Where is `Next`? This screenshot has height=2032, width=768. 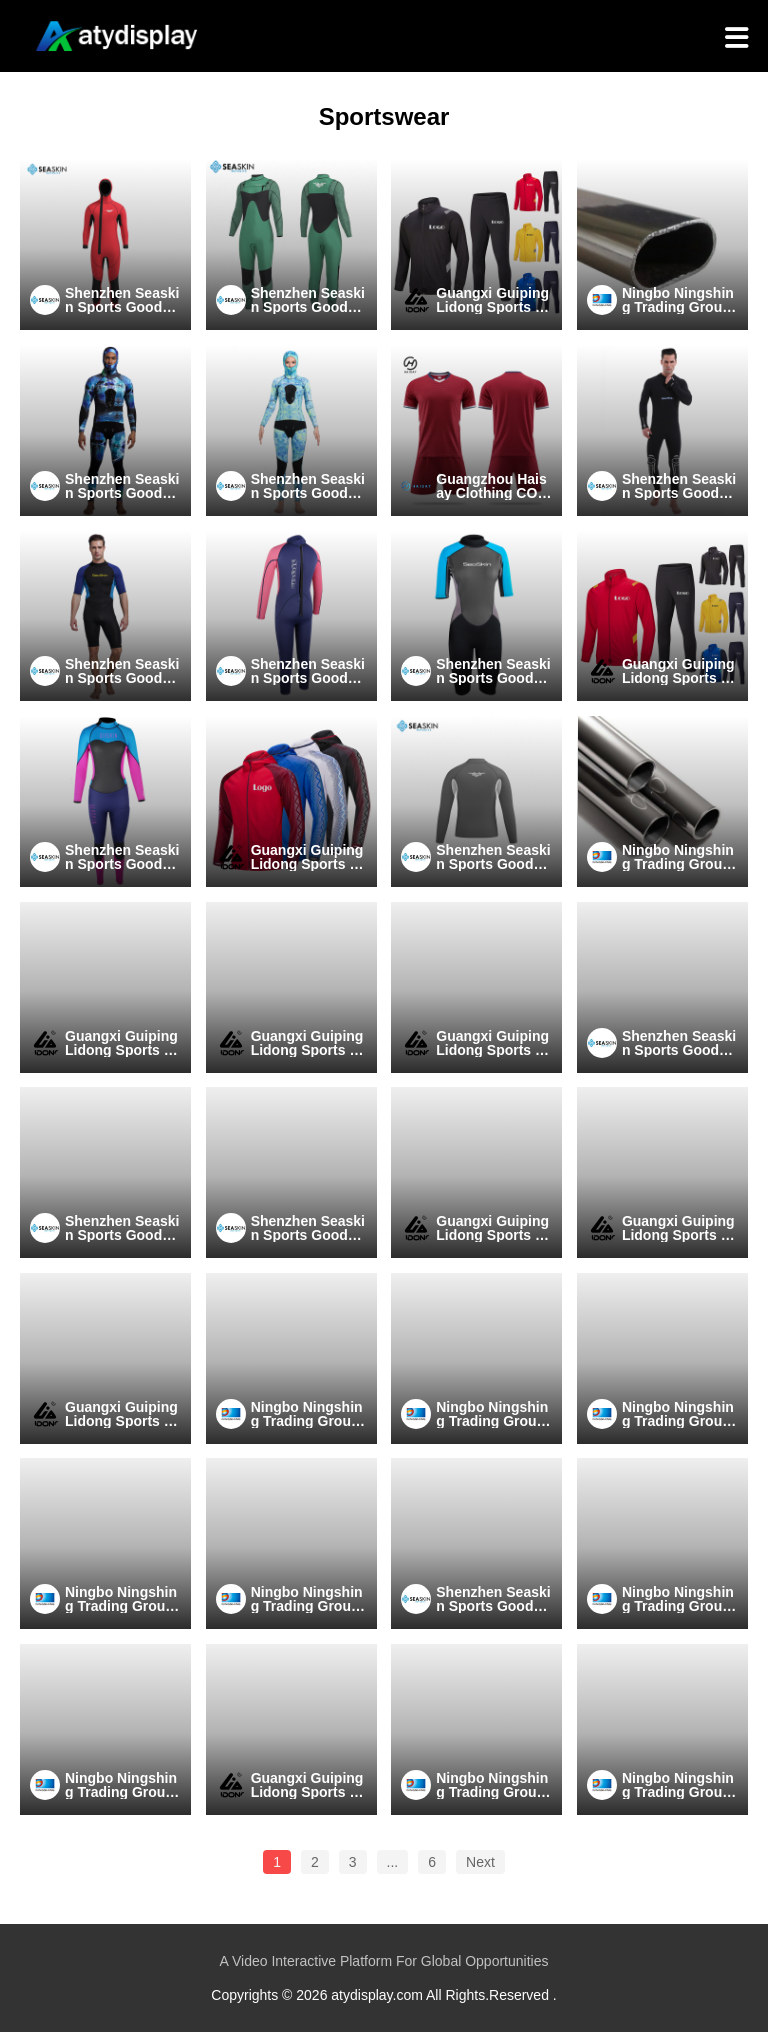 Next is located at coordinates (480, 1862).